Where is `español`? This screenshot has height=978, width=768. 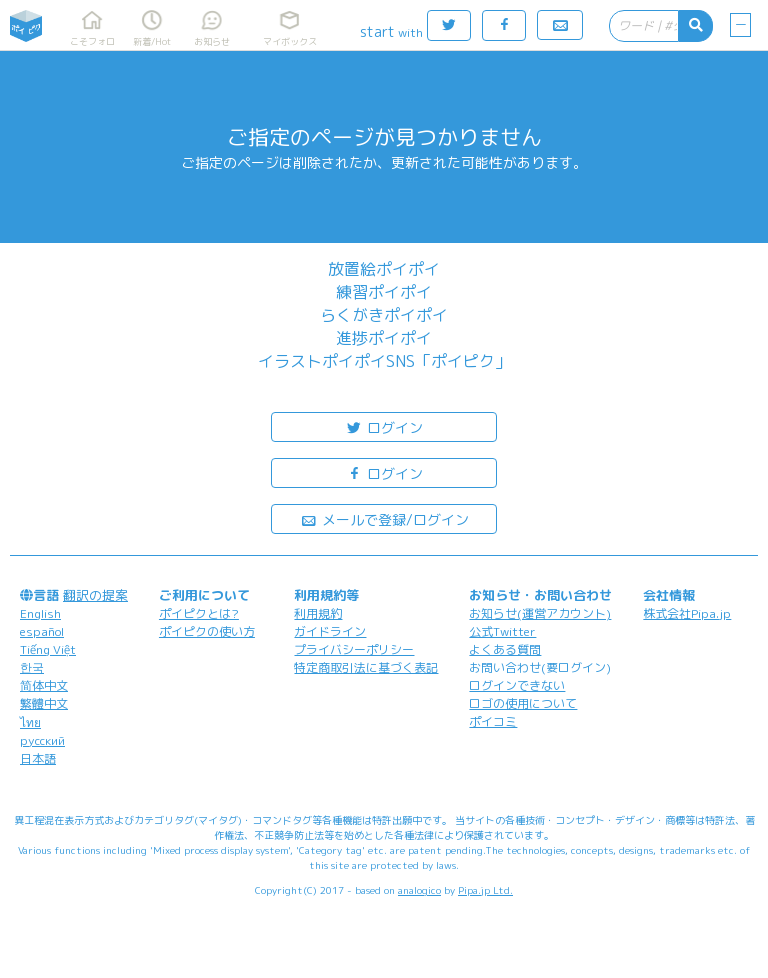
español is located at coordinates (42, 631).